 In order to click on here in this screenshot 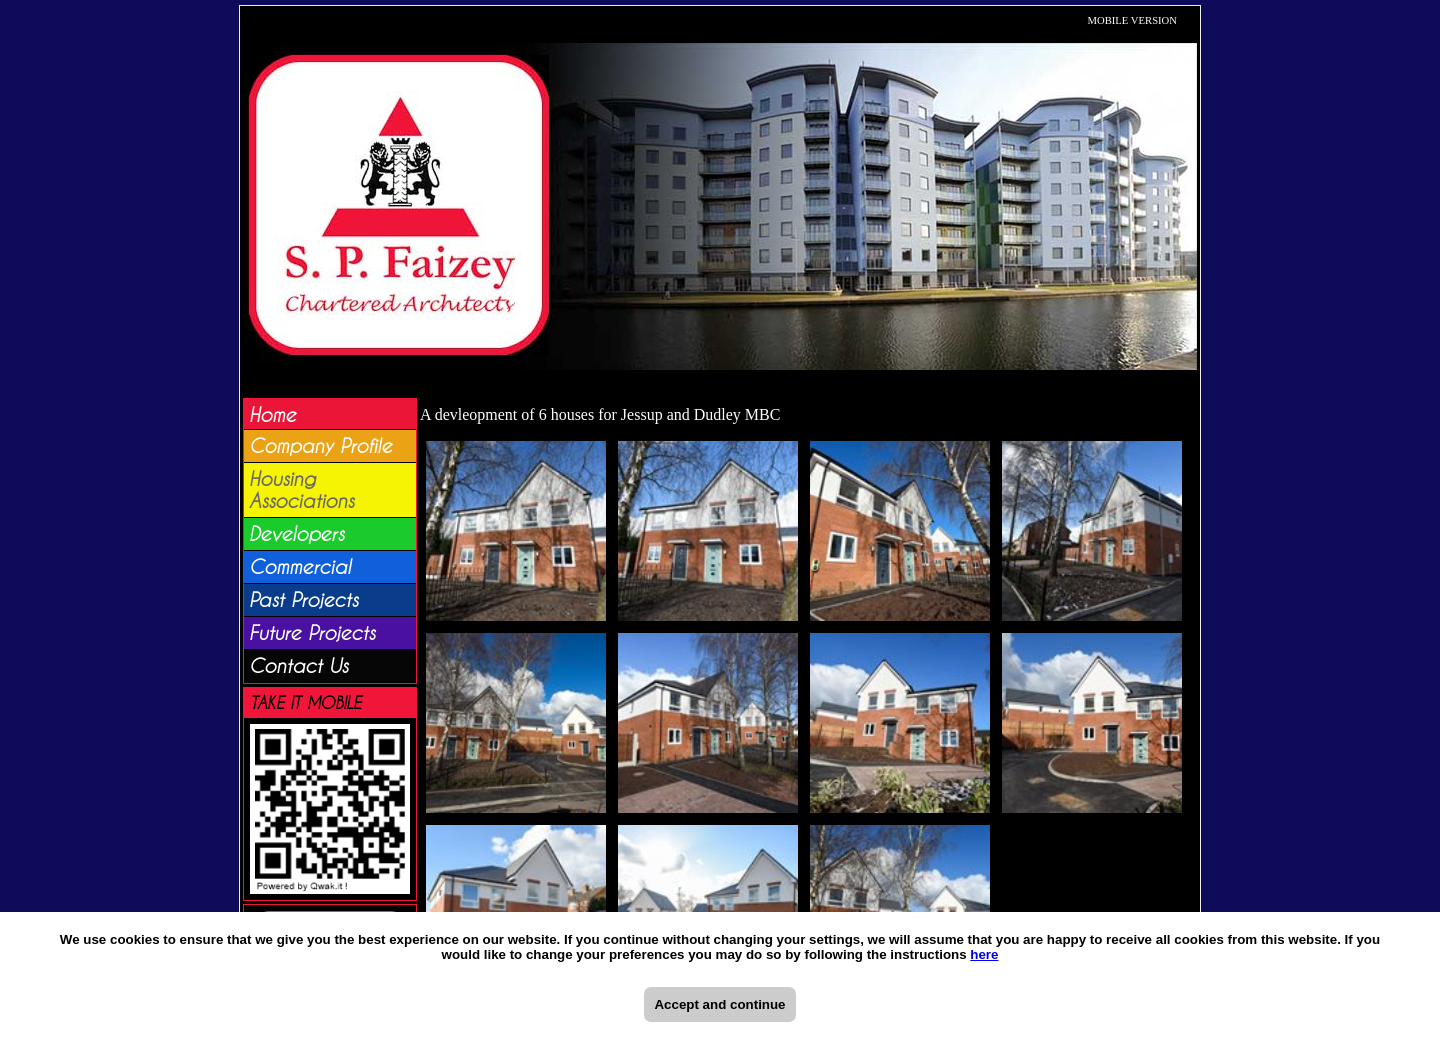, I will do `click(984, 954)`.